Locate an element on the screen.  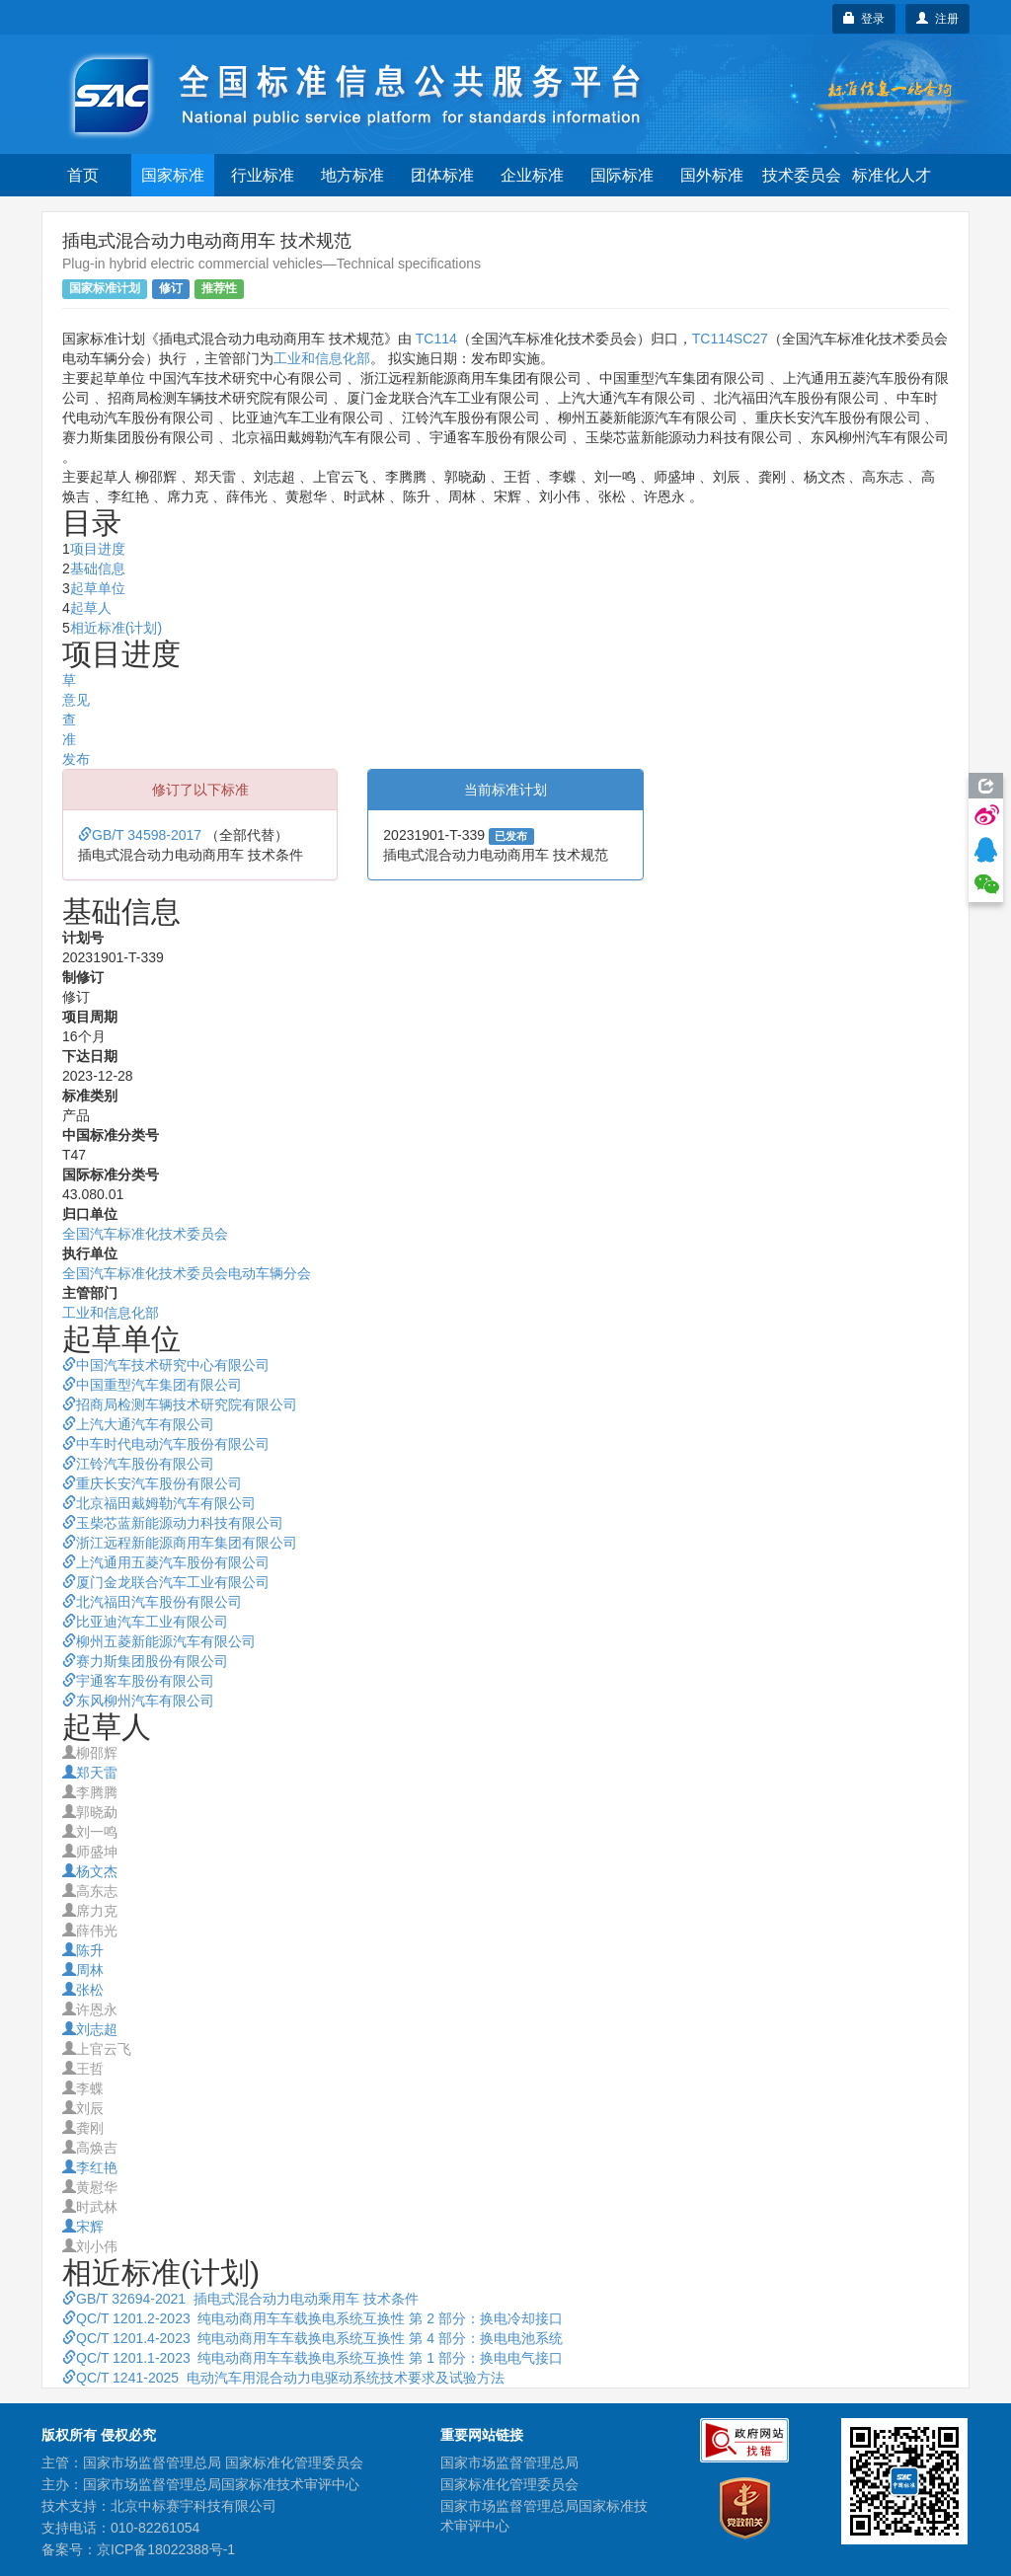
赛力斯集团股份有限公司 is located at coordinates (145, 1661).